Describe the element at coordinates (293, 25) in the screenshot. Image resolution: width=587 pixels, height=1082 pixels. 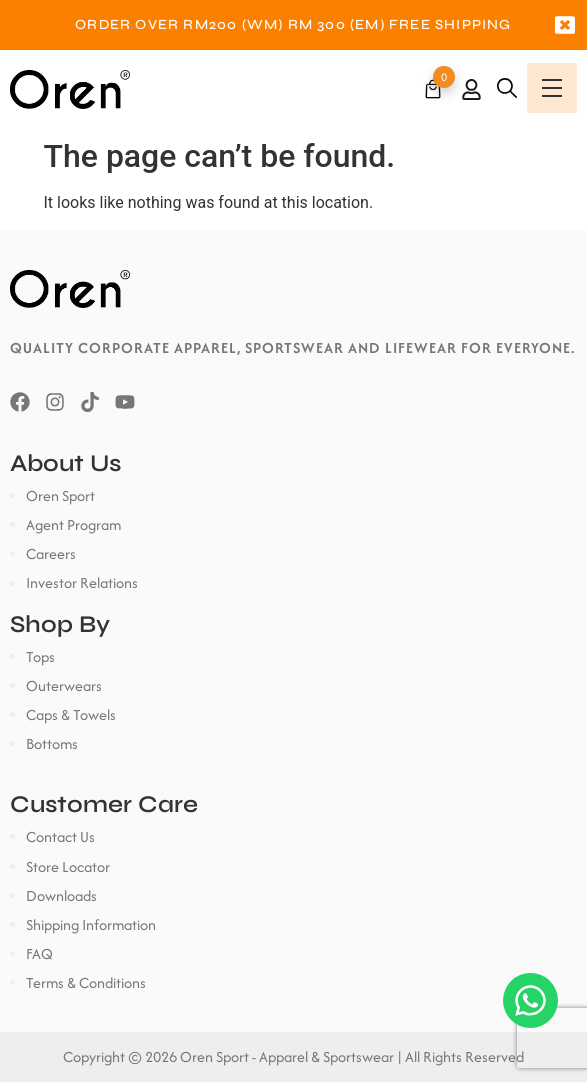
I see `[option]` at that location.